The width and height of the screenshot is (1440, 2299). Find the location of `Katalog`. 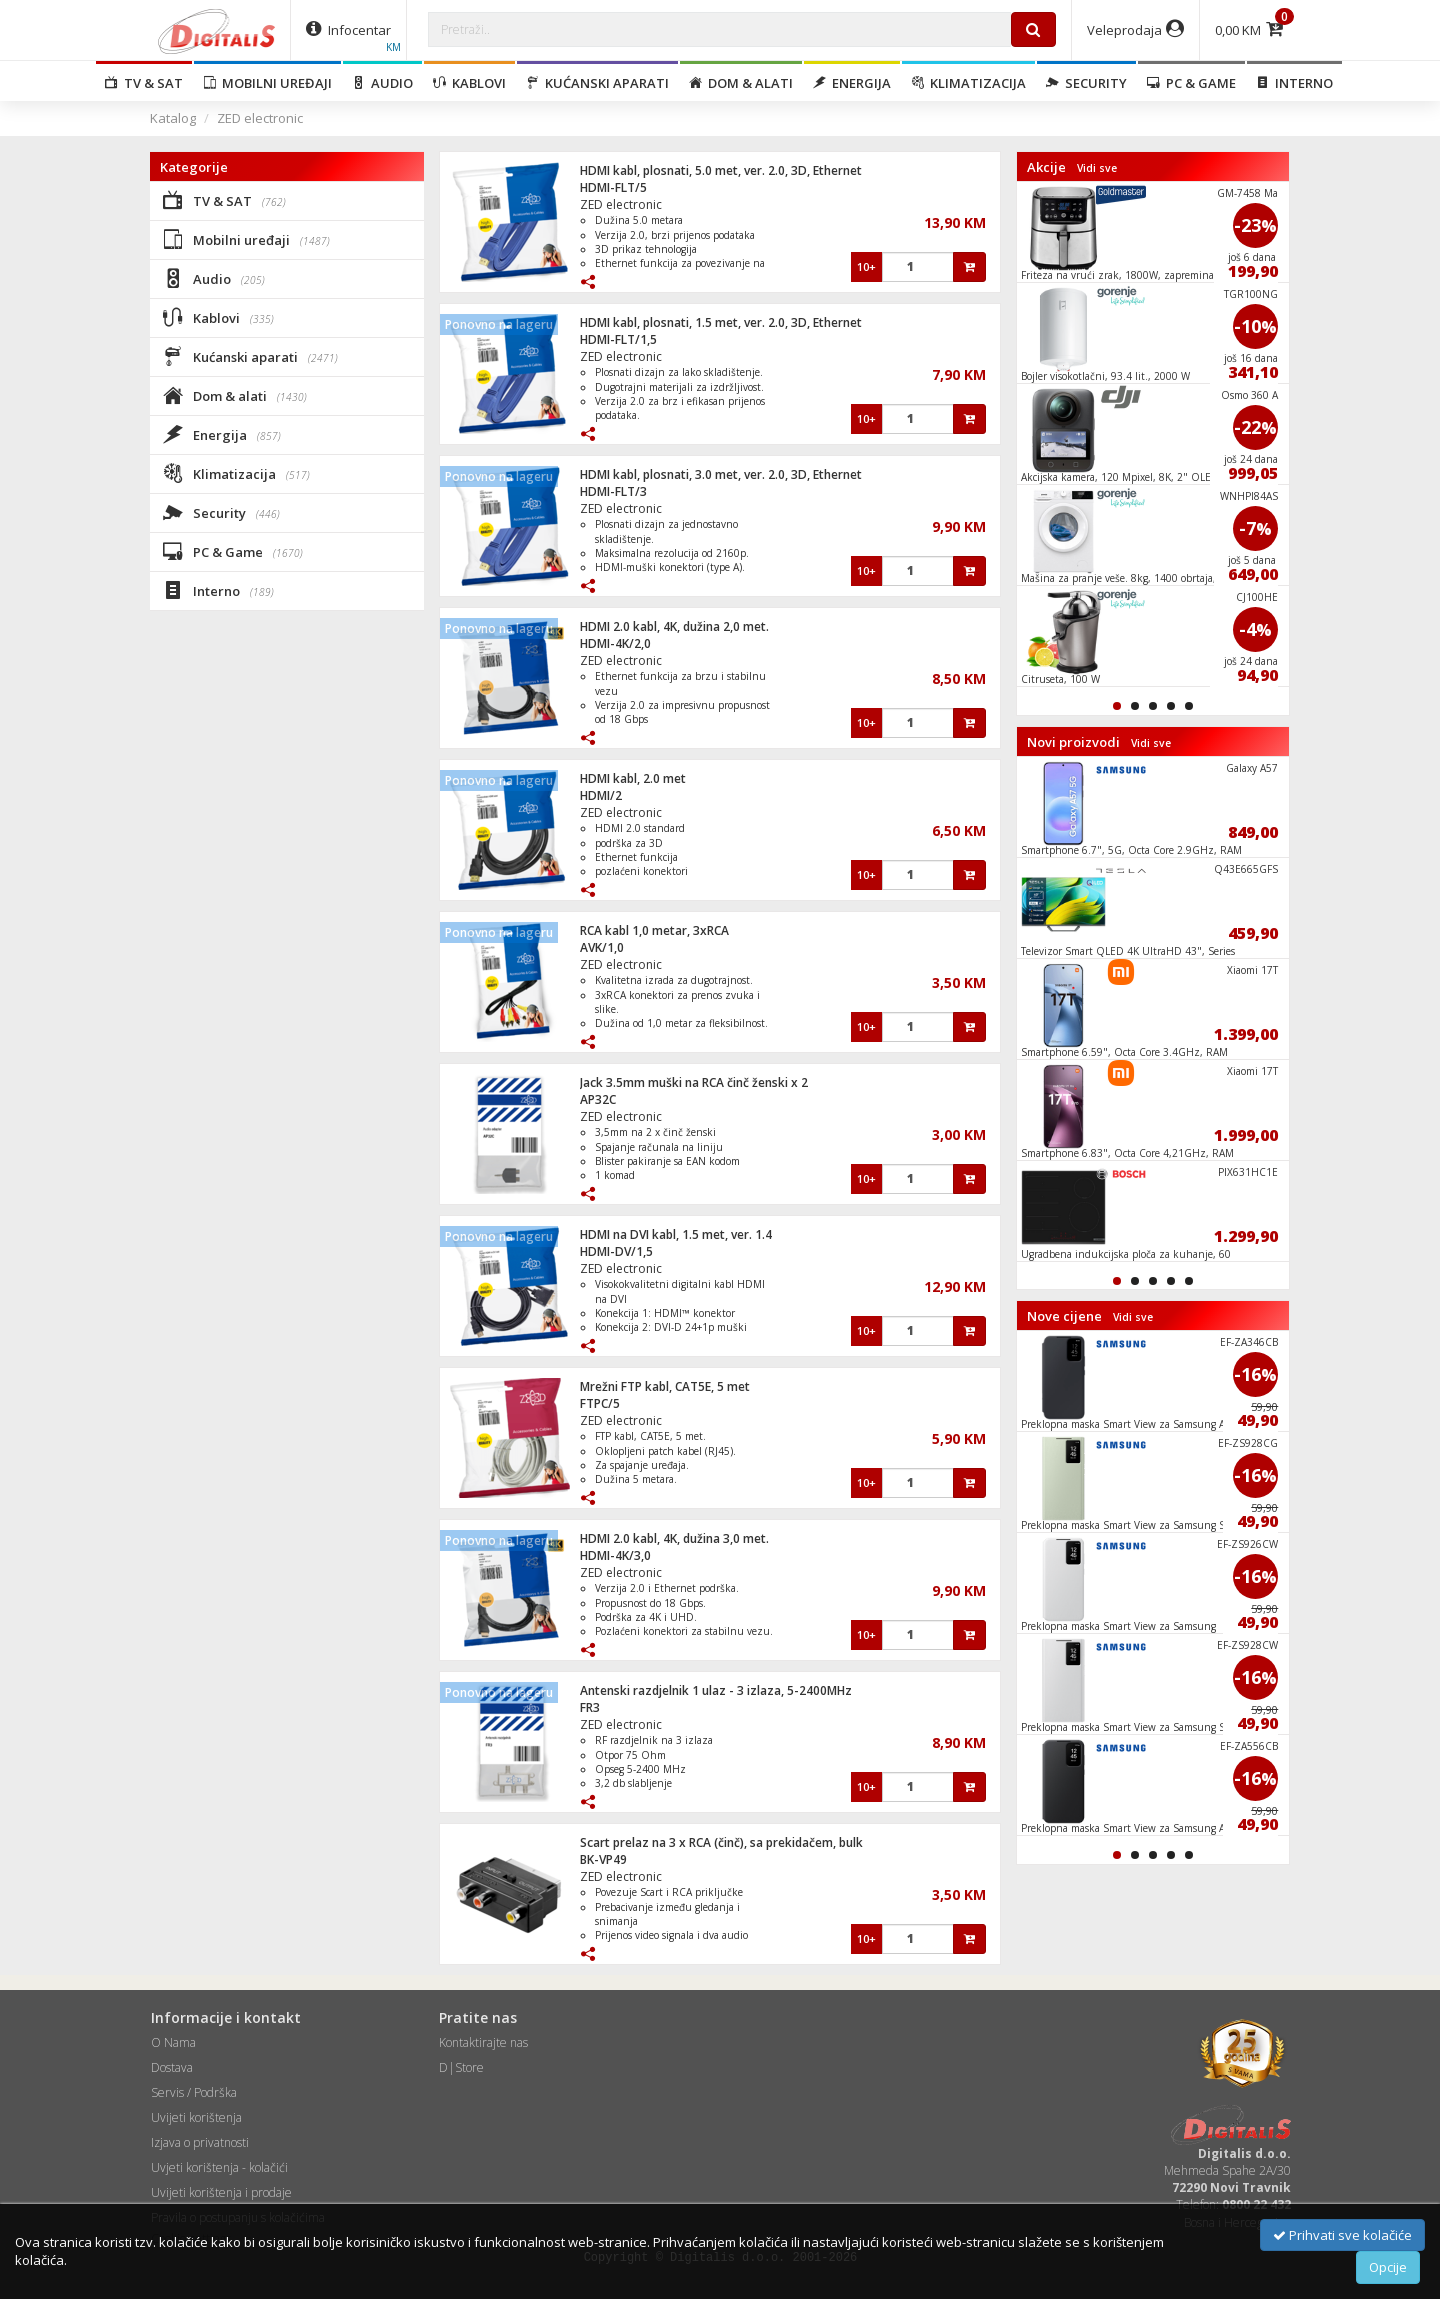

Katalog is located at coordinates (173, 118).